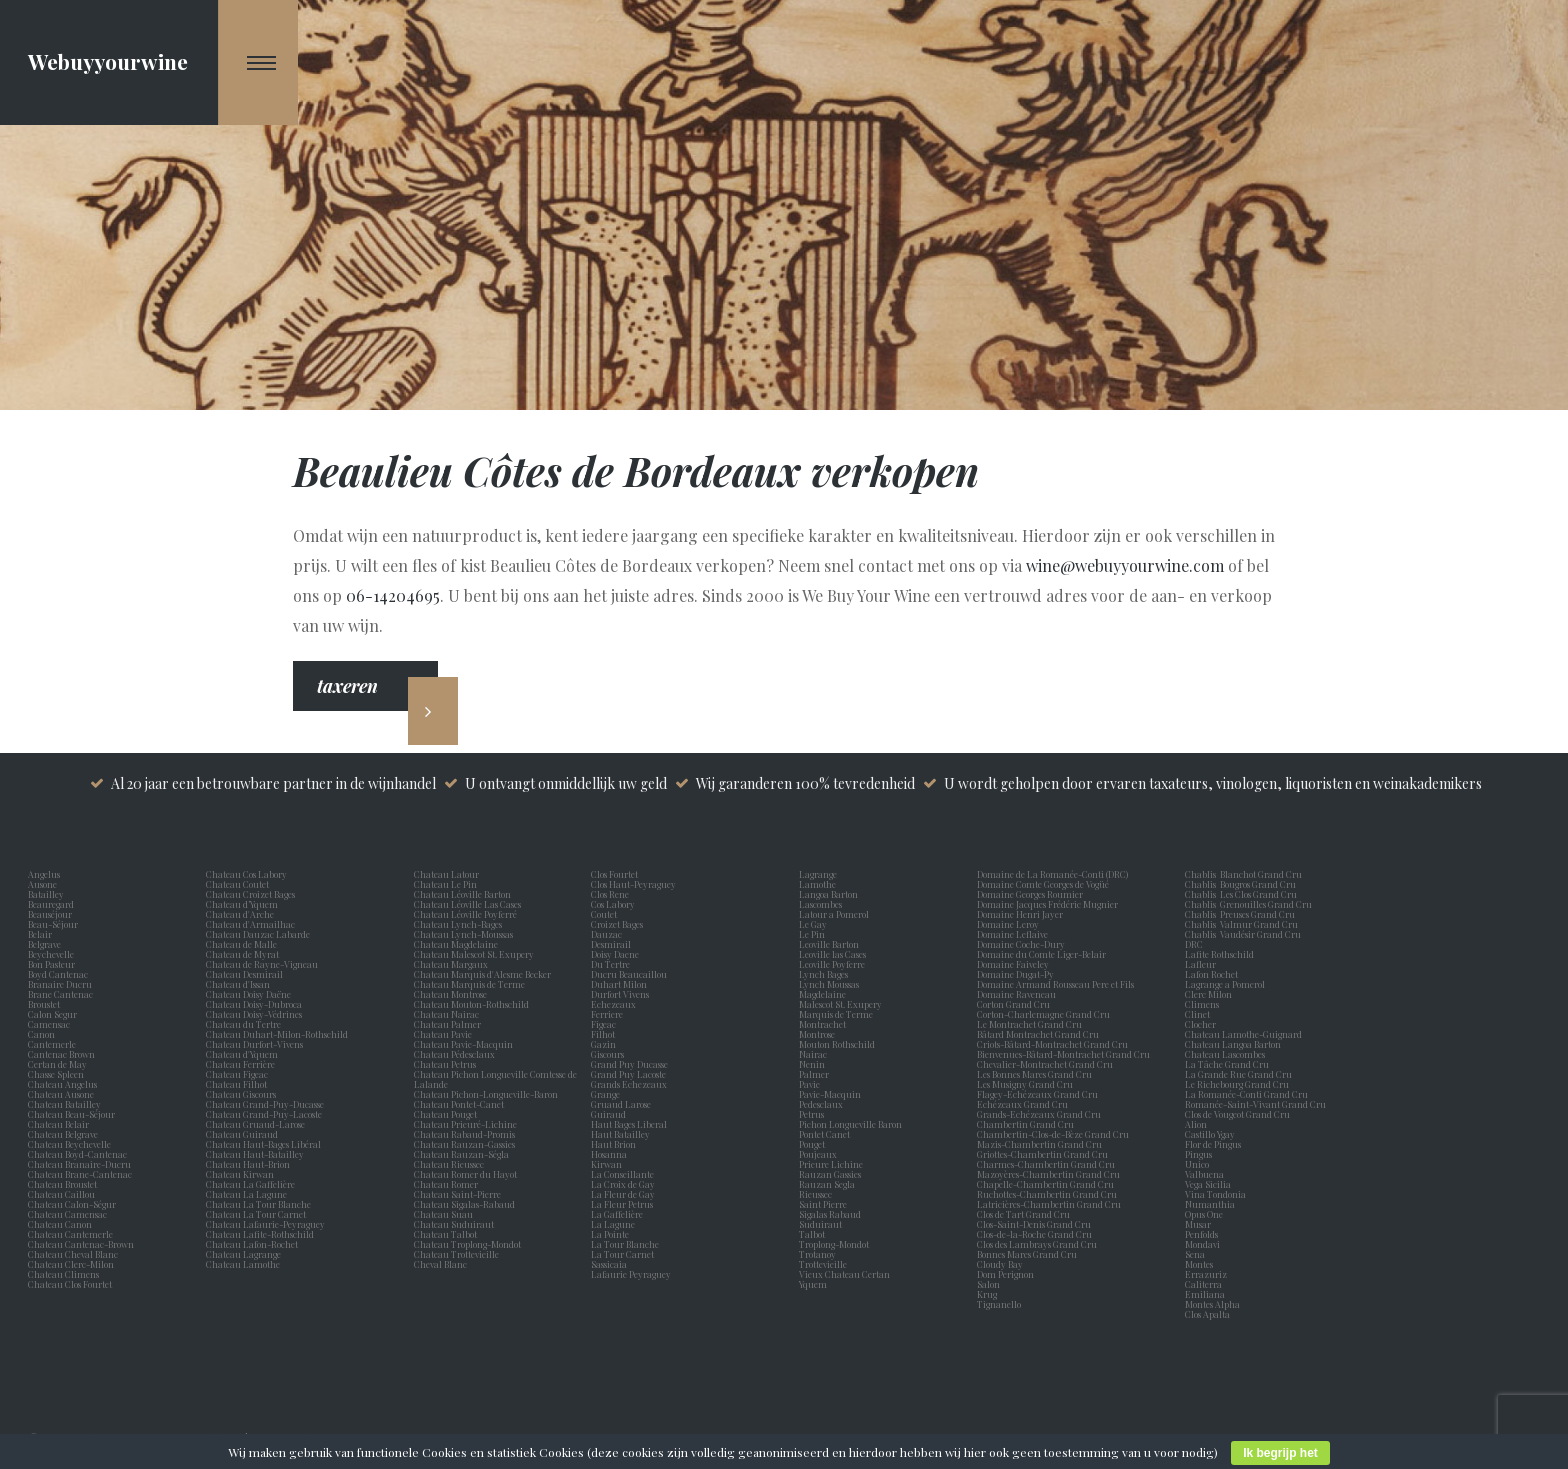 This screenshot has width=1568, height=1469. Describe the element at coordinates (471, 1004) in the screenshot. I see `Chateau Mouton-Rothschild` at that location.